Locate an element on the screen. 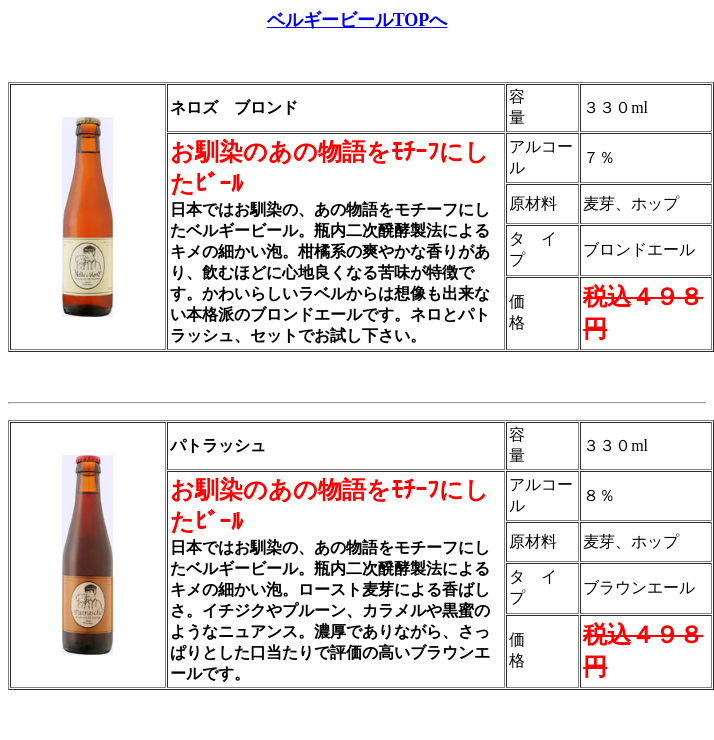 This screenshot has height=740, width=714. ベルギービールTOPへ is located at coordinates (357, 20).